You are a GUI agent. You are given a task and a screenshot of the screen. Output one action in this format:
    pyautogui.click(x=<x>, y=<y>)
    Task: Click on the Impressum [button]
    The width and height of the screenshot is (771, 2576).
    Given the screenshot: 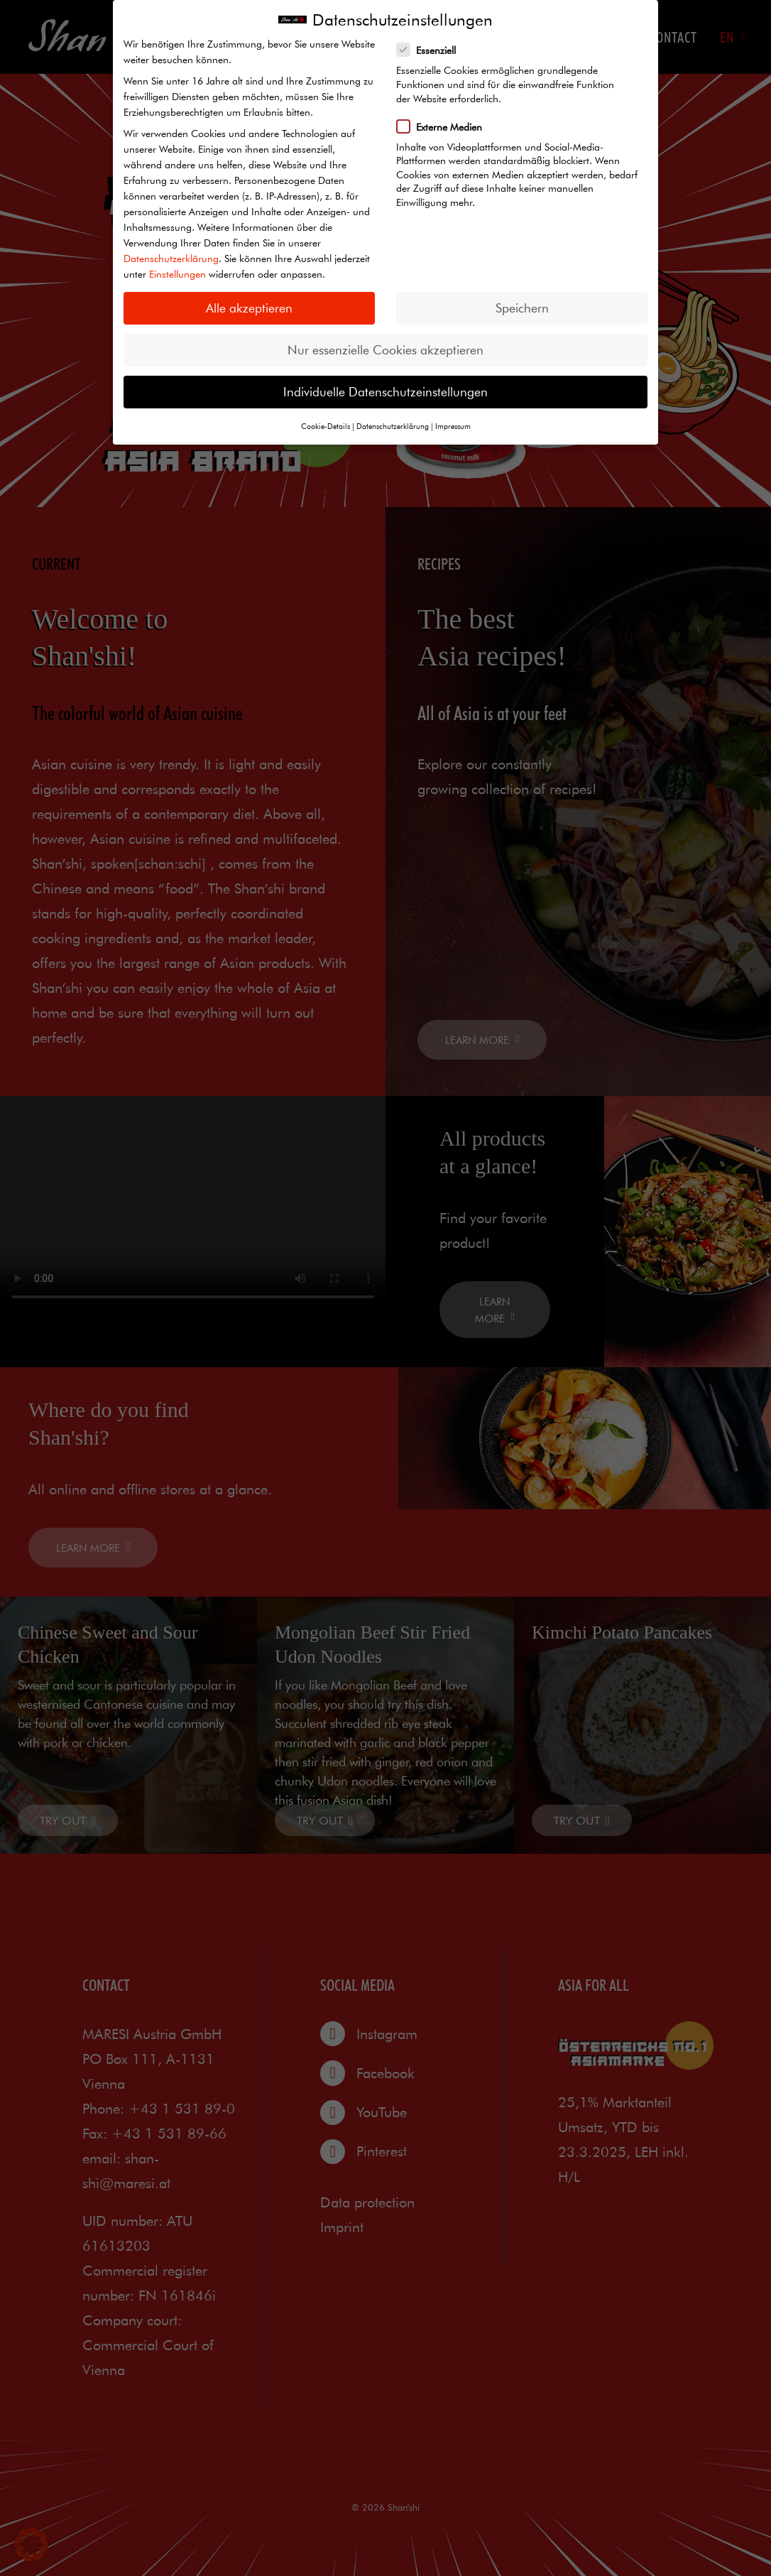 What is the action you would take?
    pyautogui.click(x=453, y=425)
    